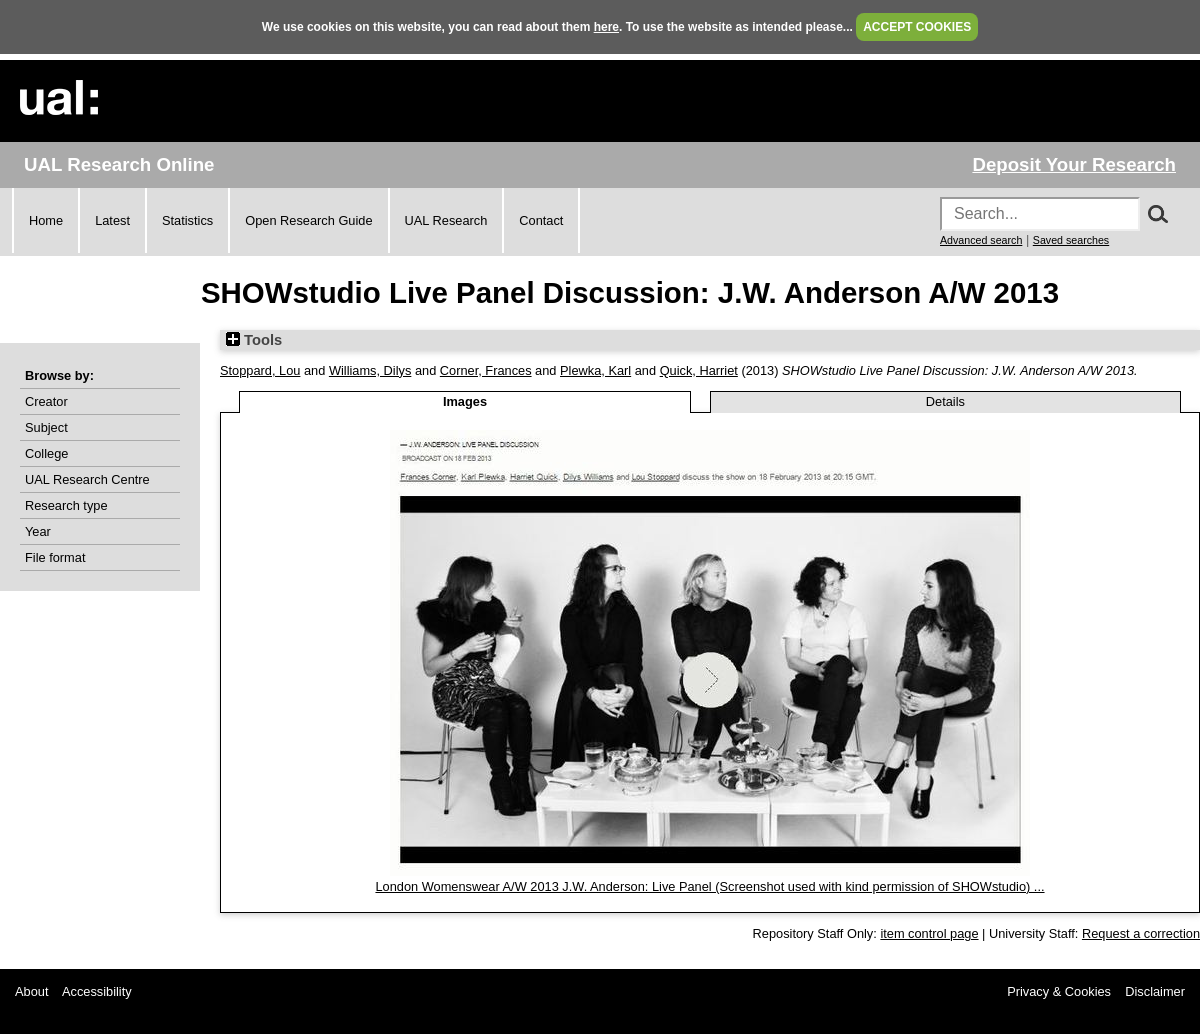  Describe the element at coordinates (1155, 991) in the screenshot. I see `Disclaimer` at that location.